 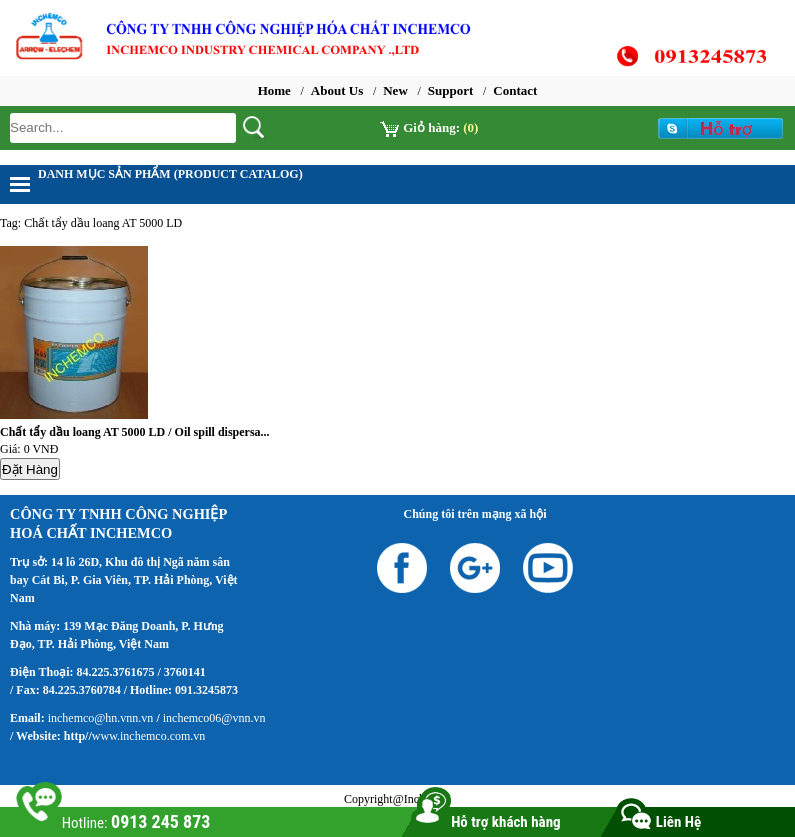 I want to click on Giỏ hàng:, so click(x=429, y=127).